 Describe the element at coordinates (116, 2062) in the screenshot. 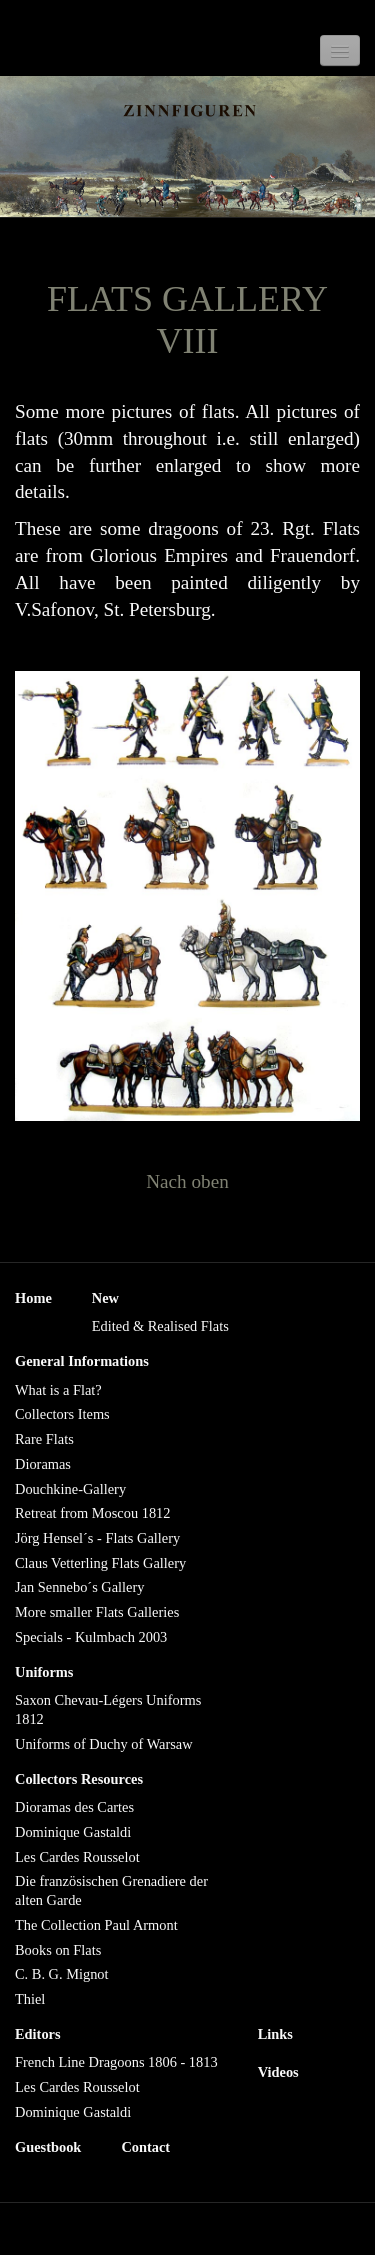

I see `French Line Dragoons 1806 - 1813` at that location.